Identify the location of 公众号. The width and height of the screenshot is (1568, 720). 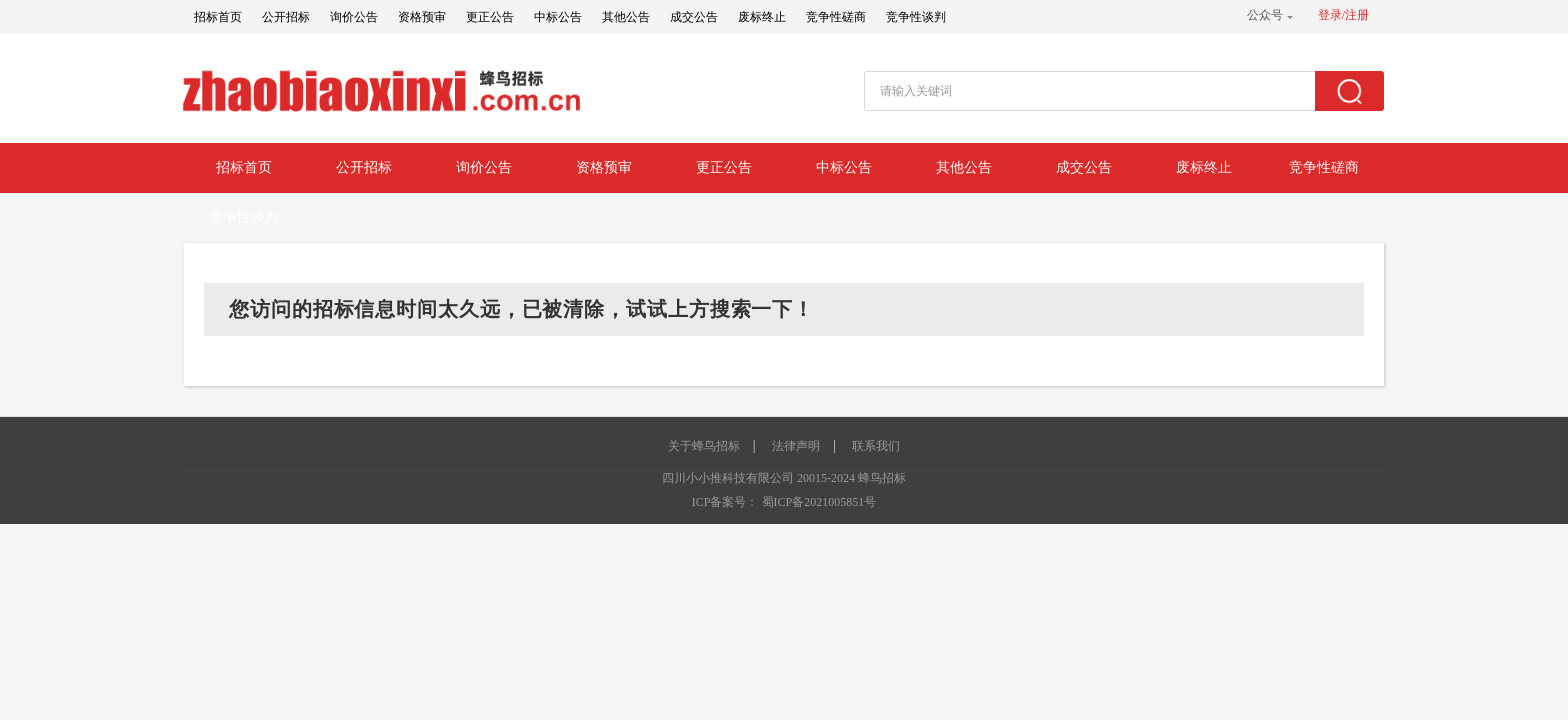
(1265, 15).